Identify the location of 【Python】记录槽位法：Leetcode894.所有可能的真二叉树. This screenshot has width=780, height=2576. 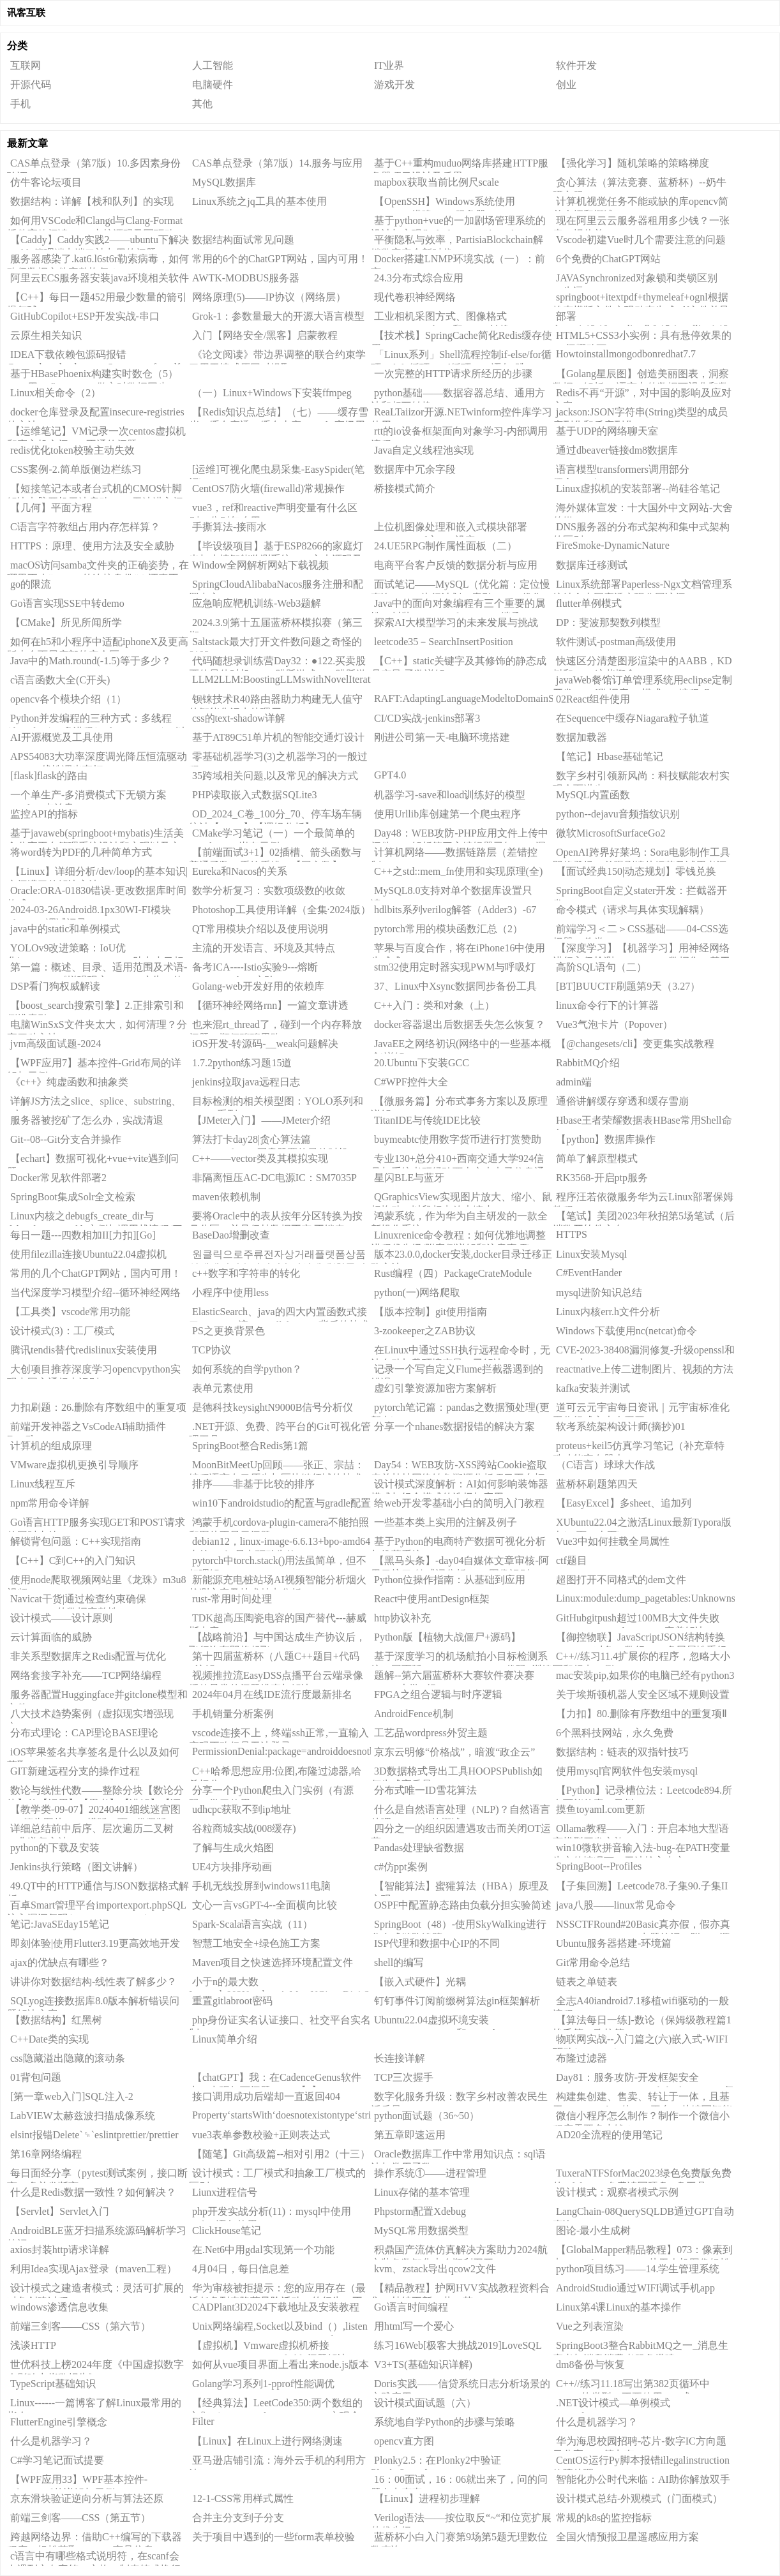
(642, 1792).